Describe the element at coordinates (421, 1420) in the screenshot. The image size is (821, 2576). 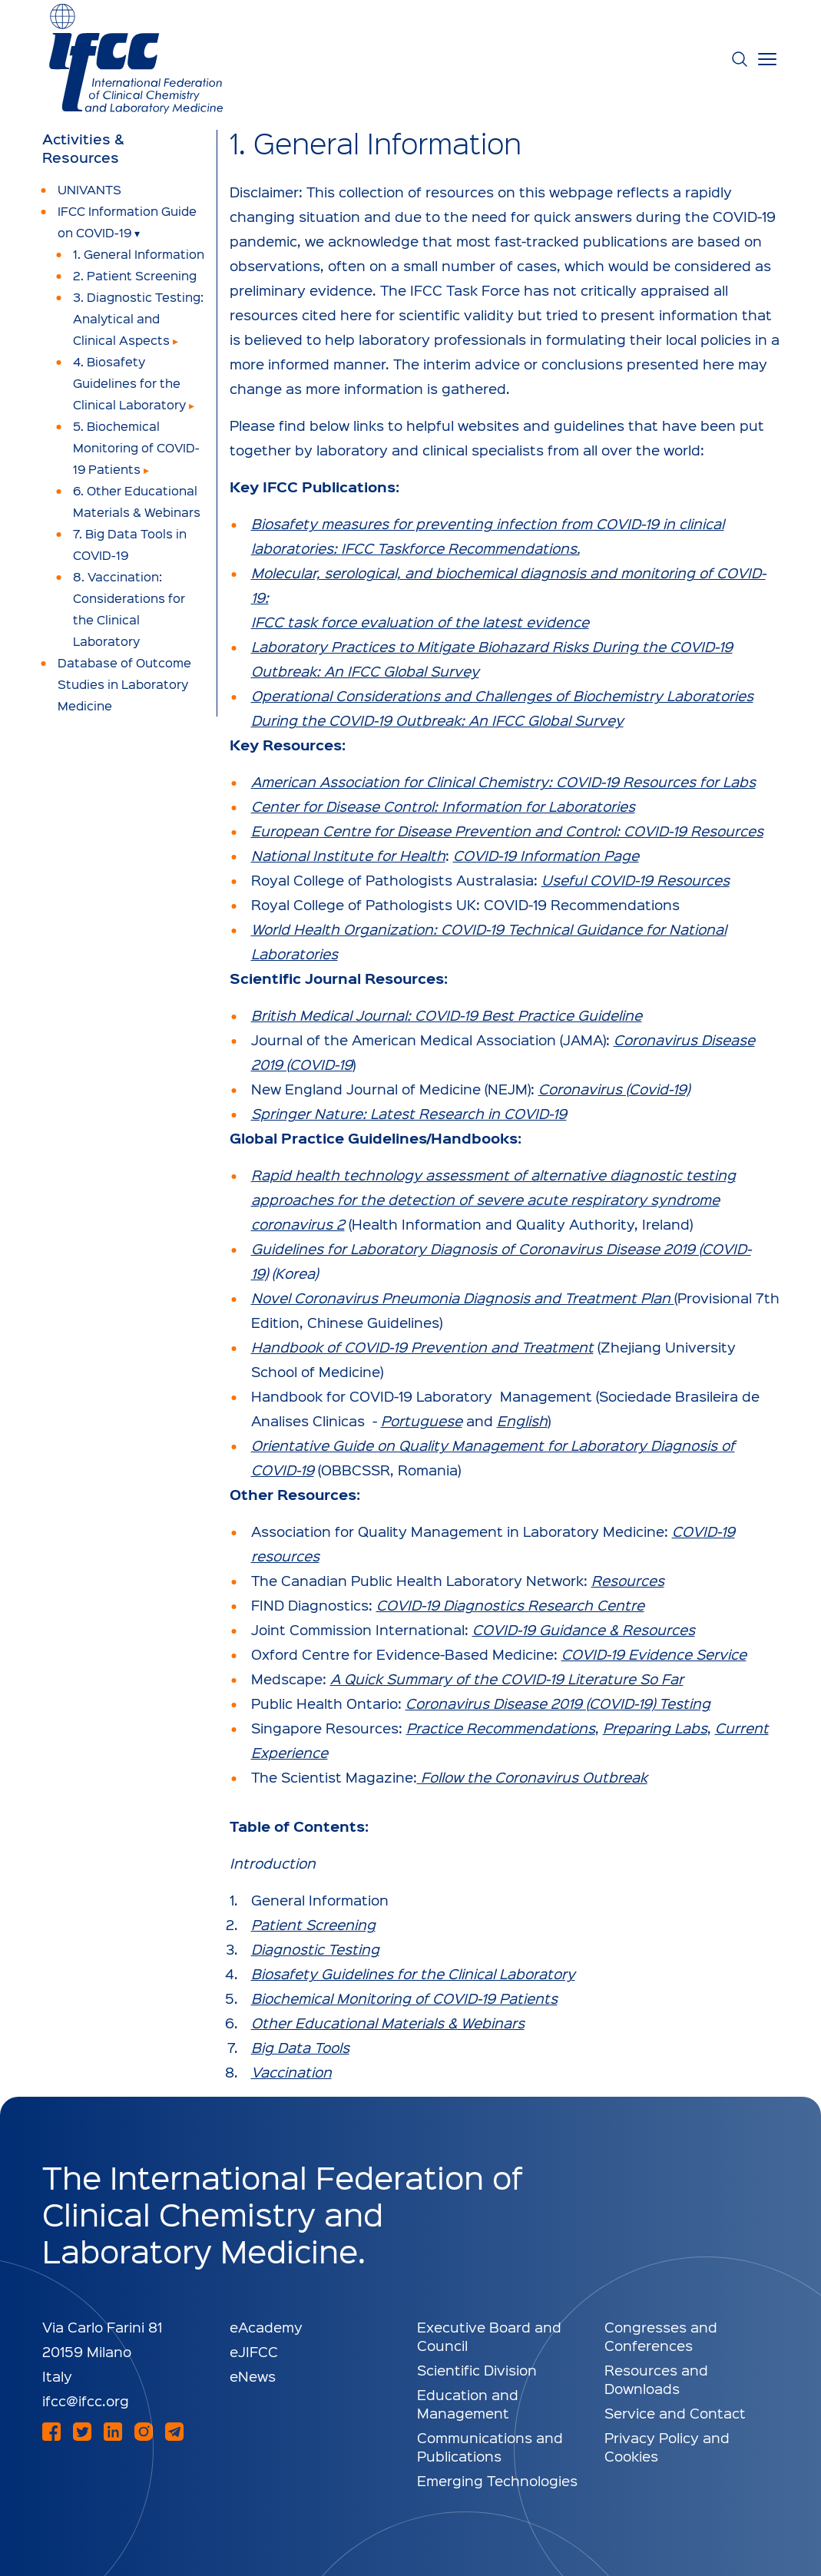
I see `Portuguese` at that location.